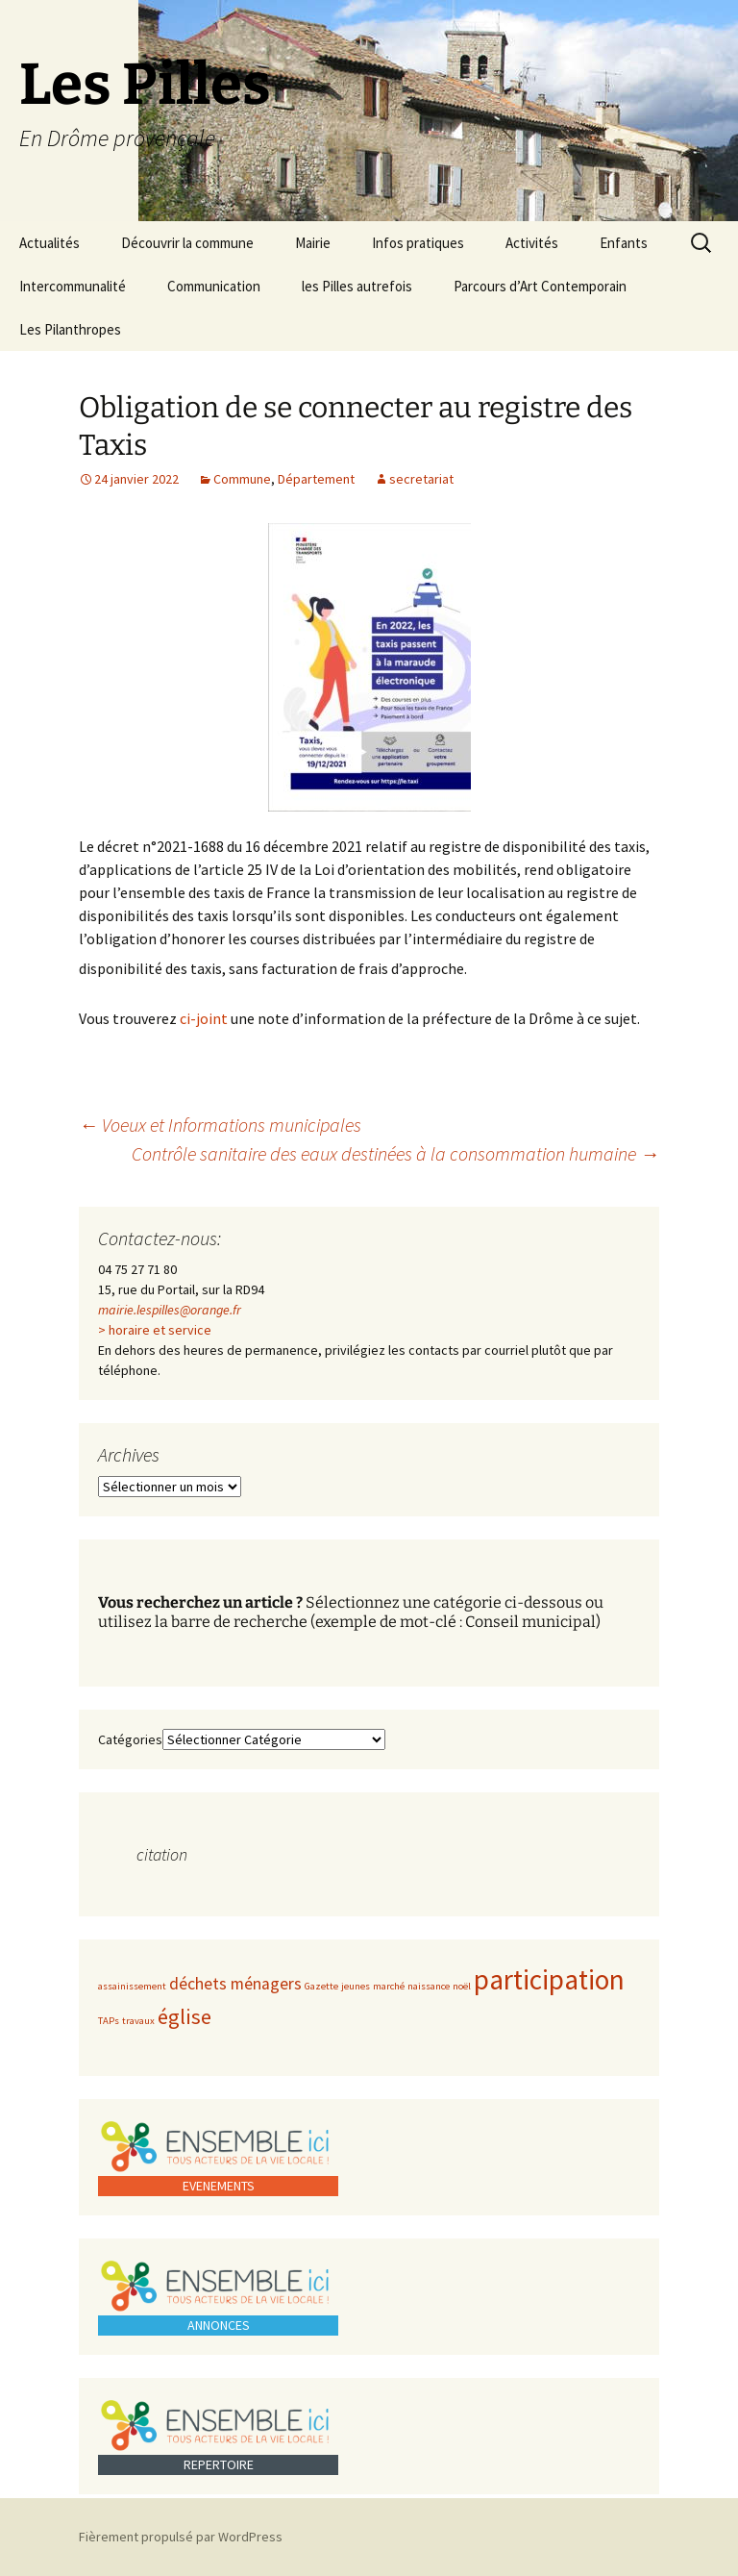 This screenshot has width=738, height=2576. I want to click on marché [marché (1 élément)], so click(389, 1986).